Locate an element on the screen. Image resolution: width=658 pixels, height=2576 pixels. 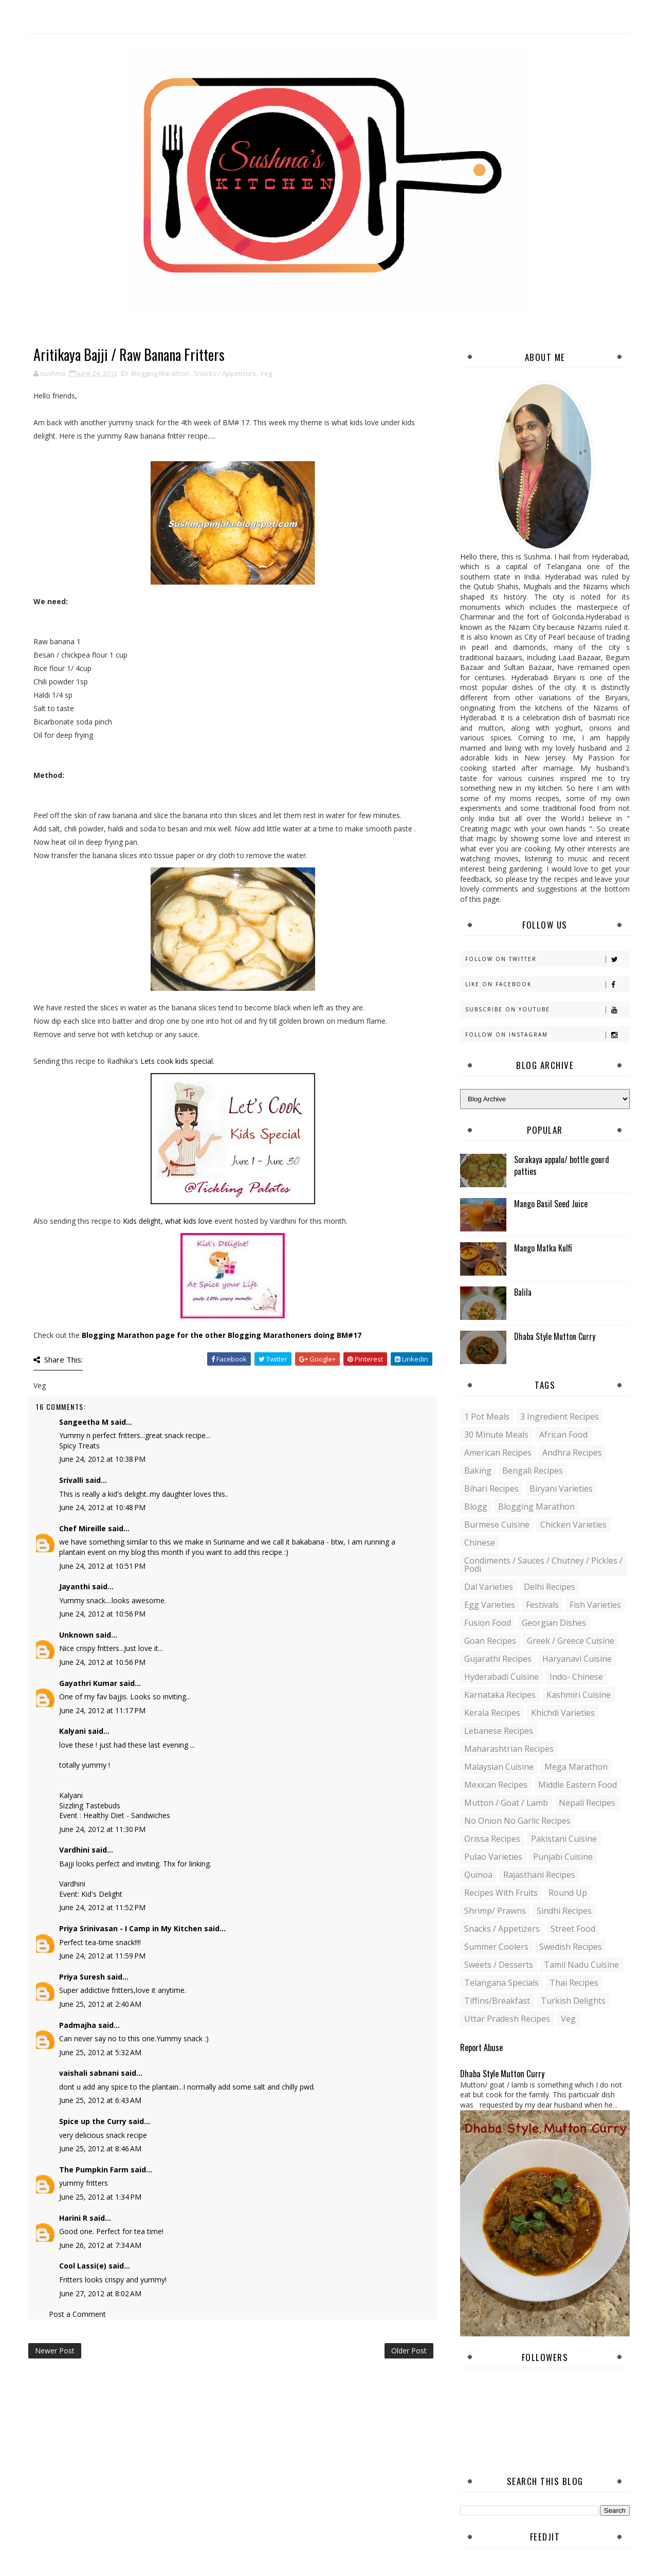
Haryanavi Cuisine is located at coordinates (577, 1658).